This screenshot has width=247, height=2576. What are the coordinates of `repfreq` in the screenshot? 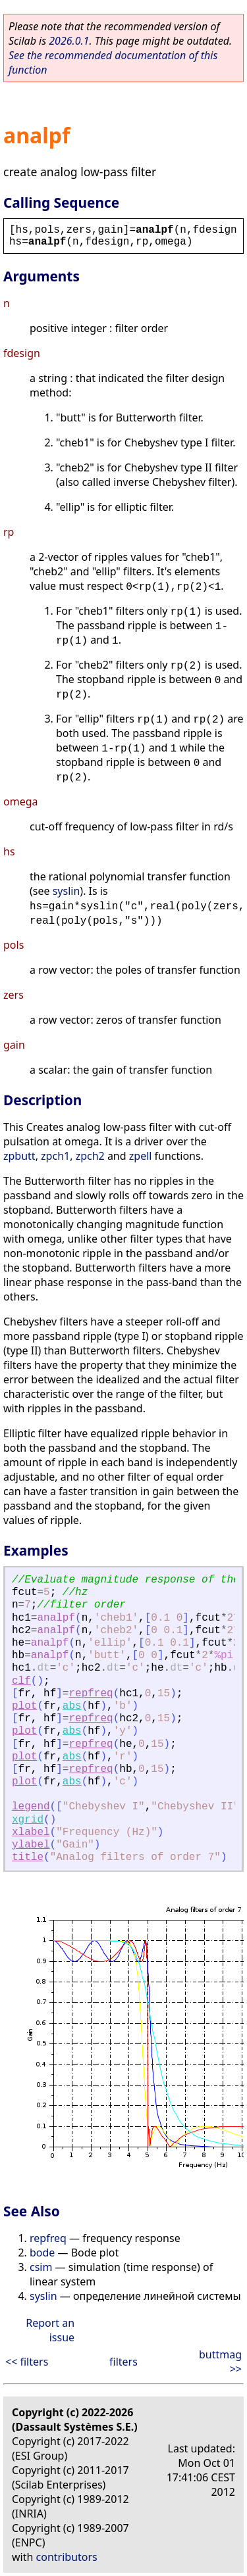 It's located at (91, 1694).